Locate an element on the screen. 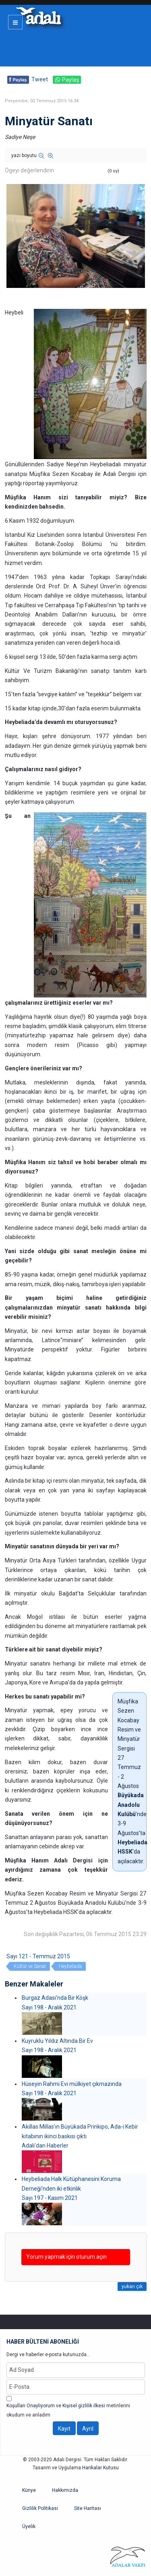 The width and height of the screenshot is (151, 2576). Hakkımızda is located at coordinates (65, 2490).